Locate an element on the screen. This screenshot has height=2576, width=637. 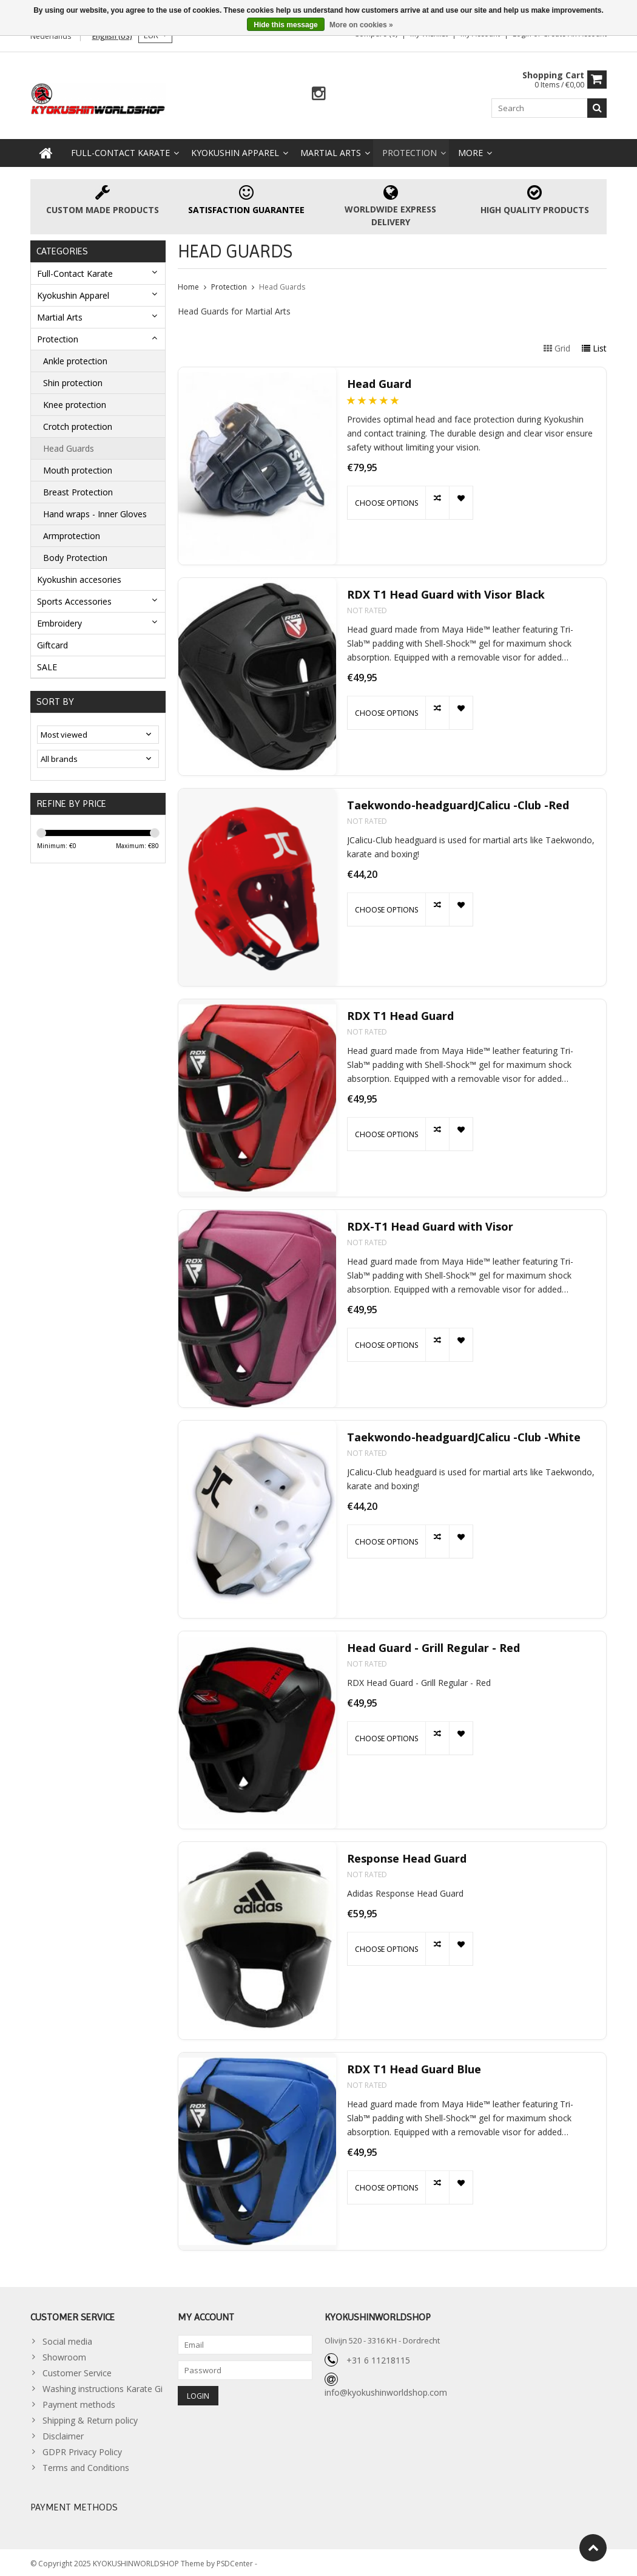
Social media is located at coordinates (67, 2339).